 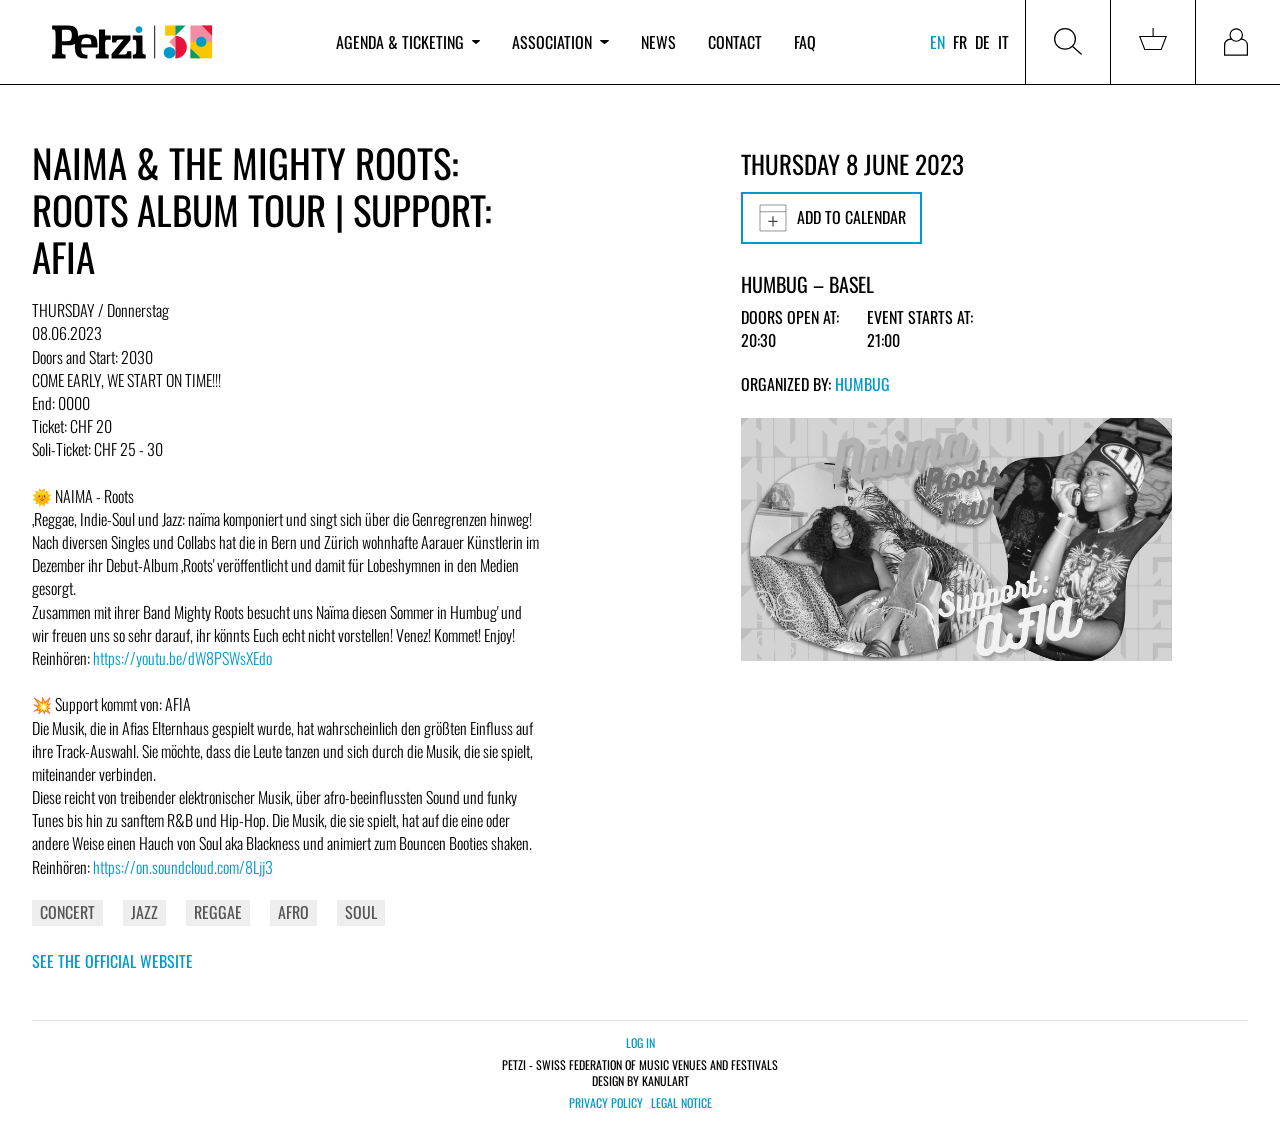 I want to click on en, so click(x=937, y=42).